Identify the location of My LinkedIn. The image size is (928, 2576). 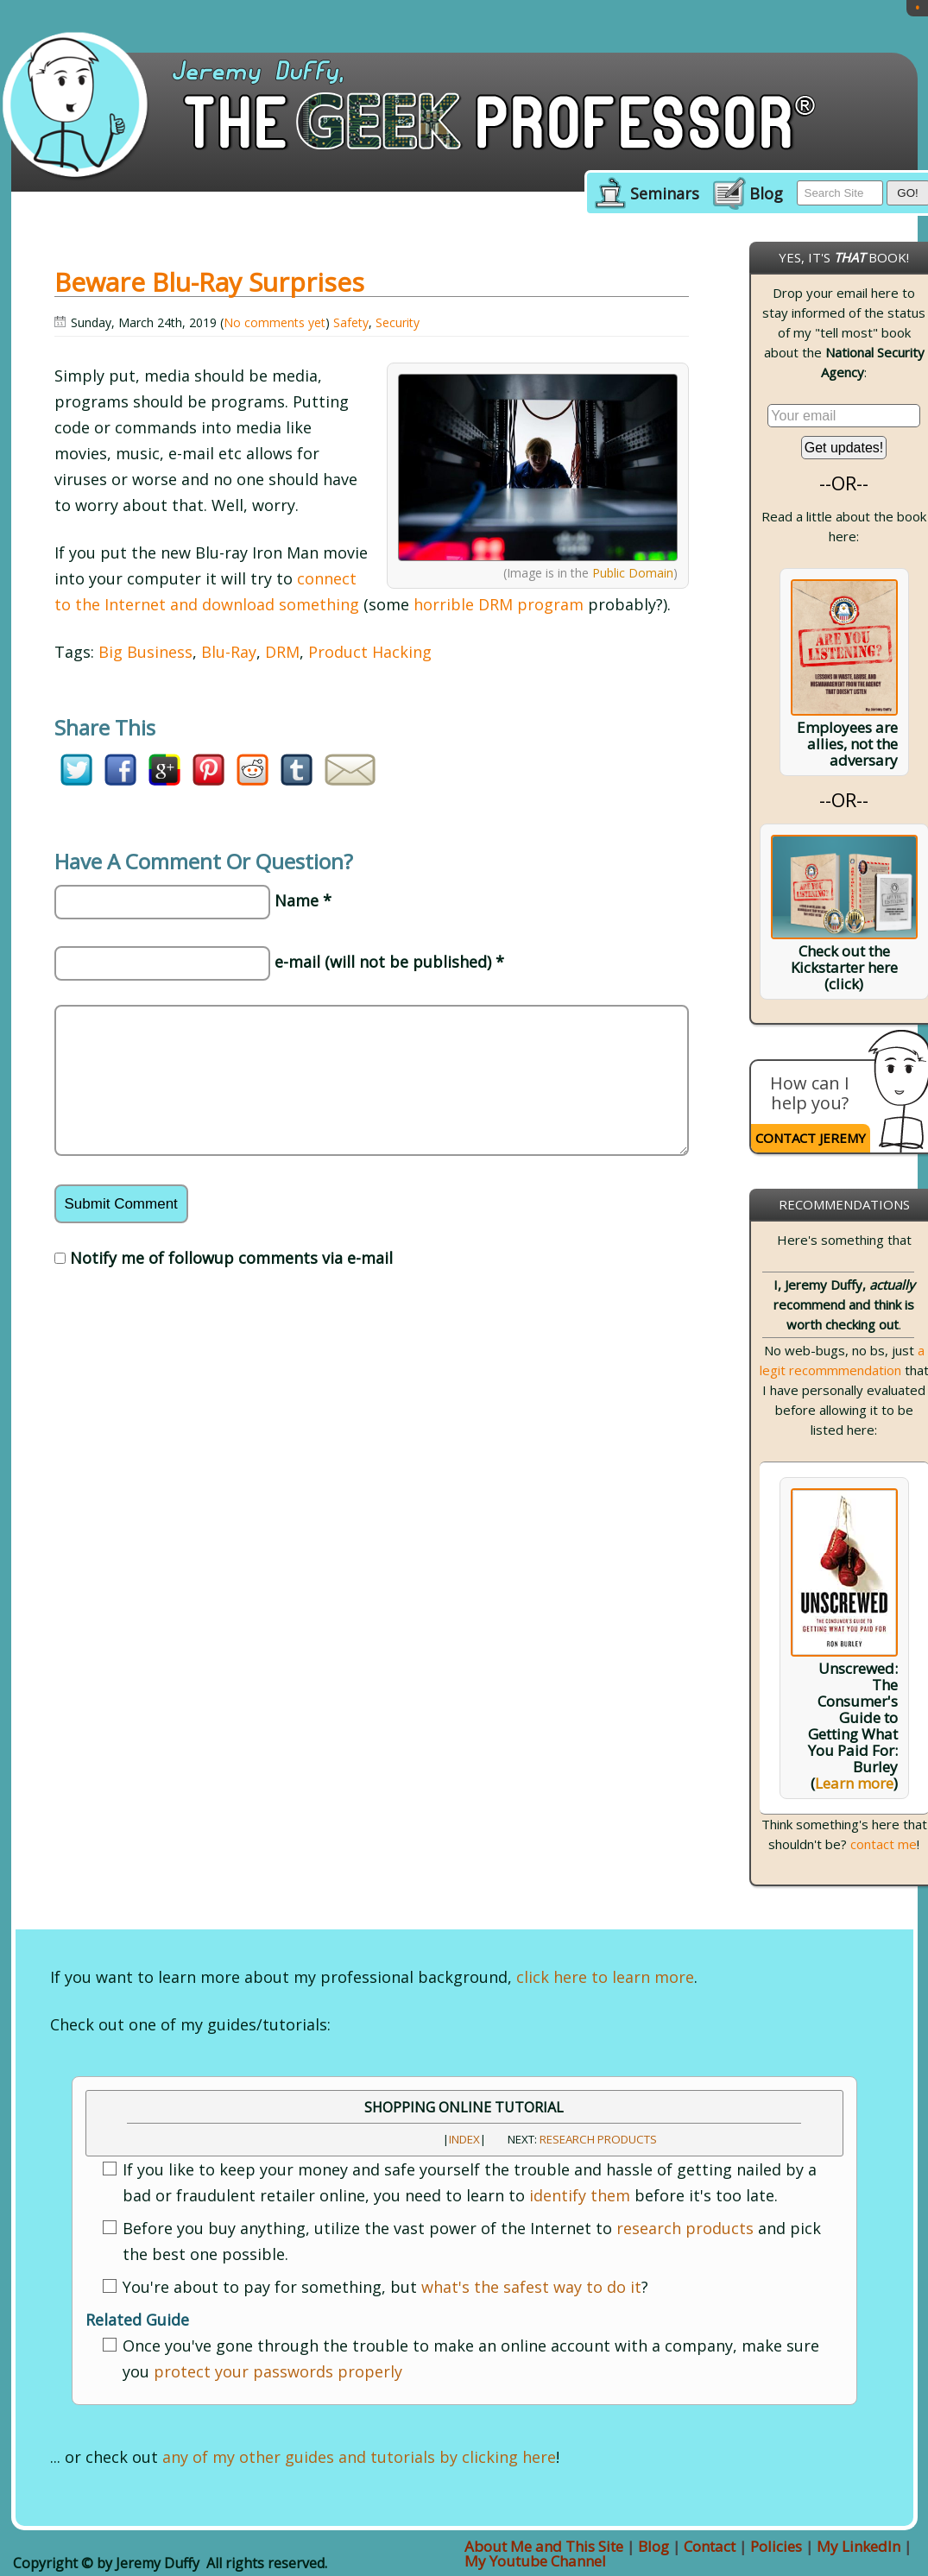
(858, 2546).